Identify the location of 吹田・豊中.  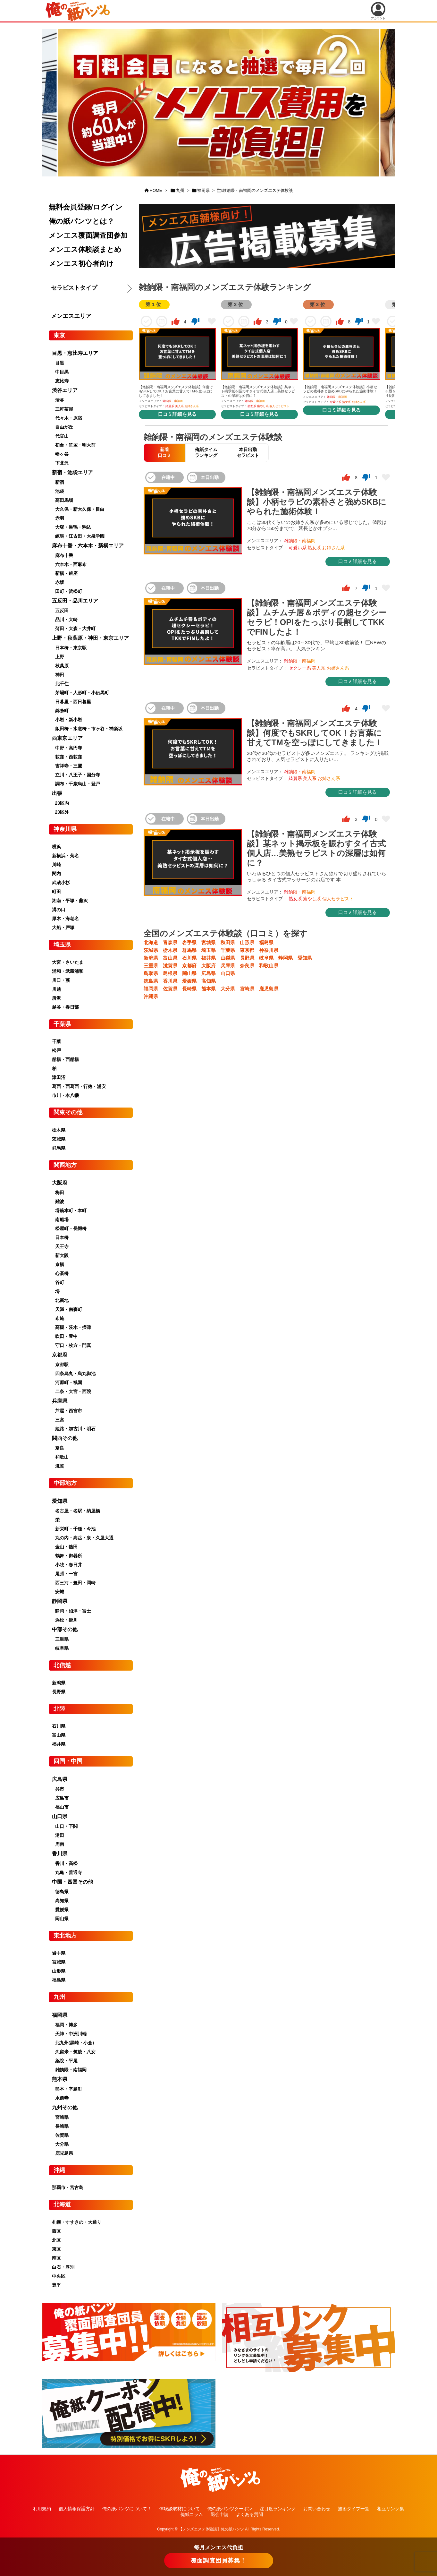
(66, 1336).